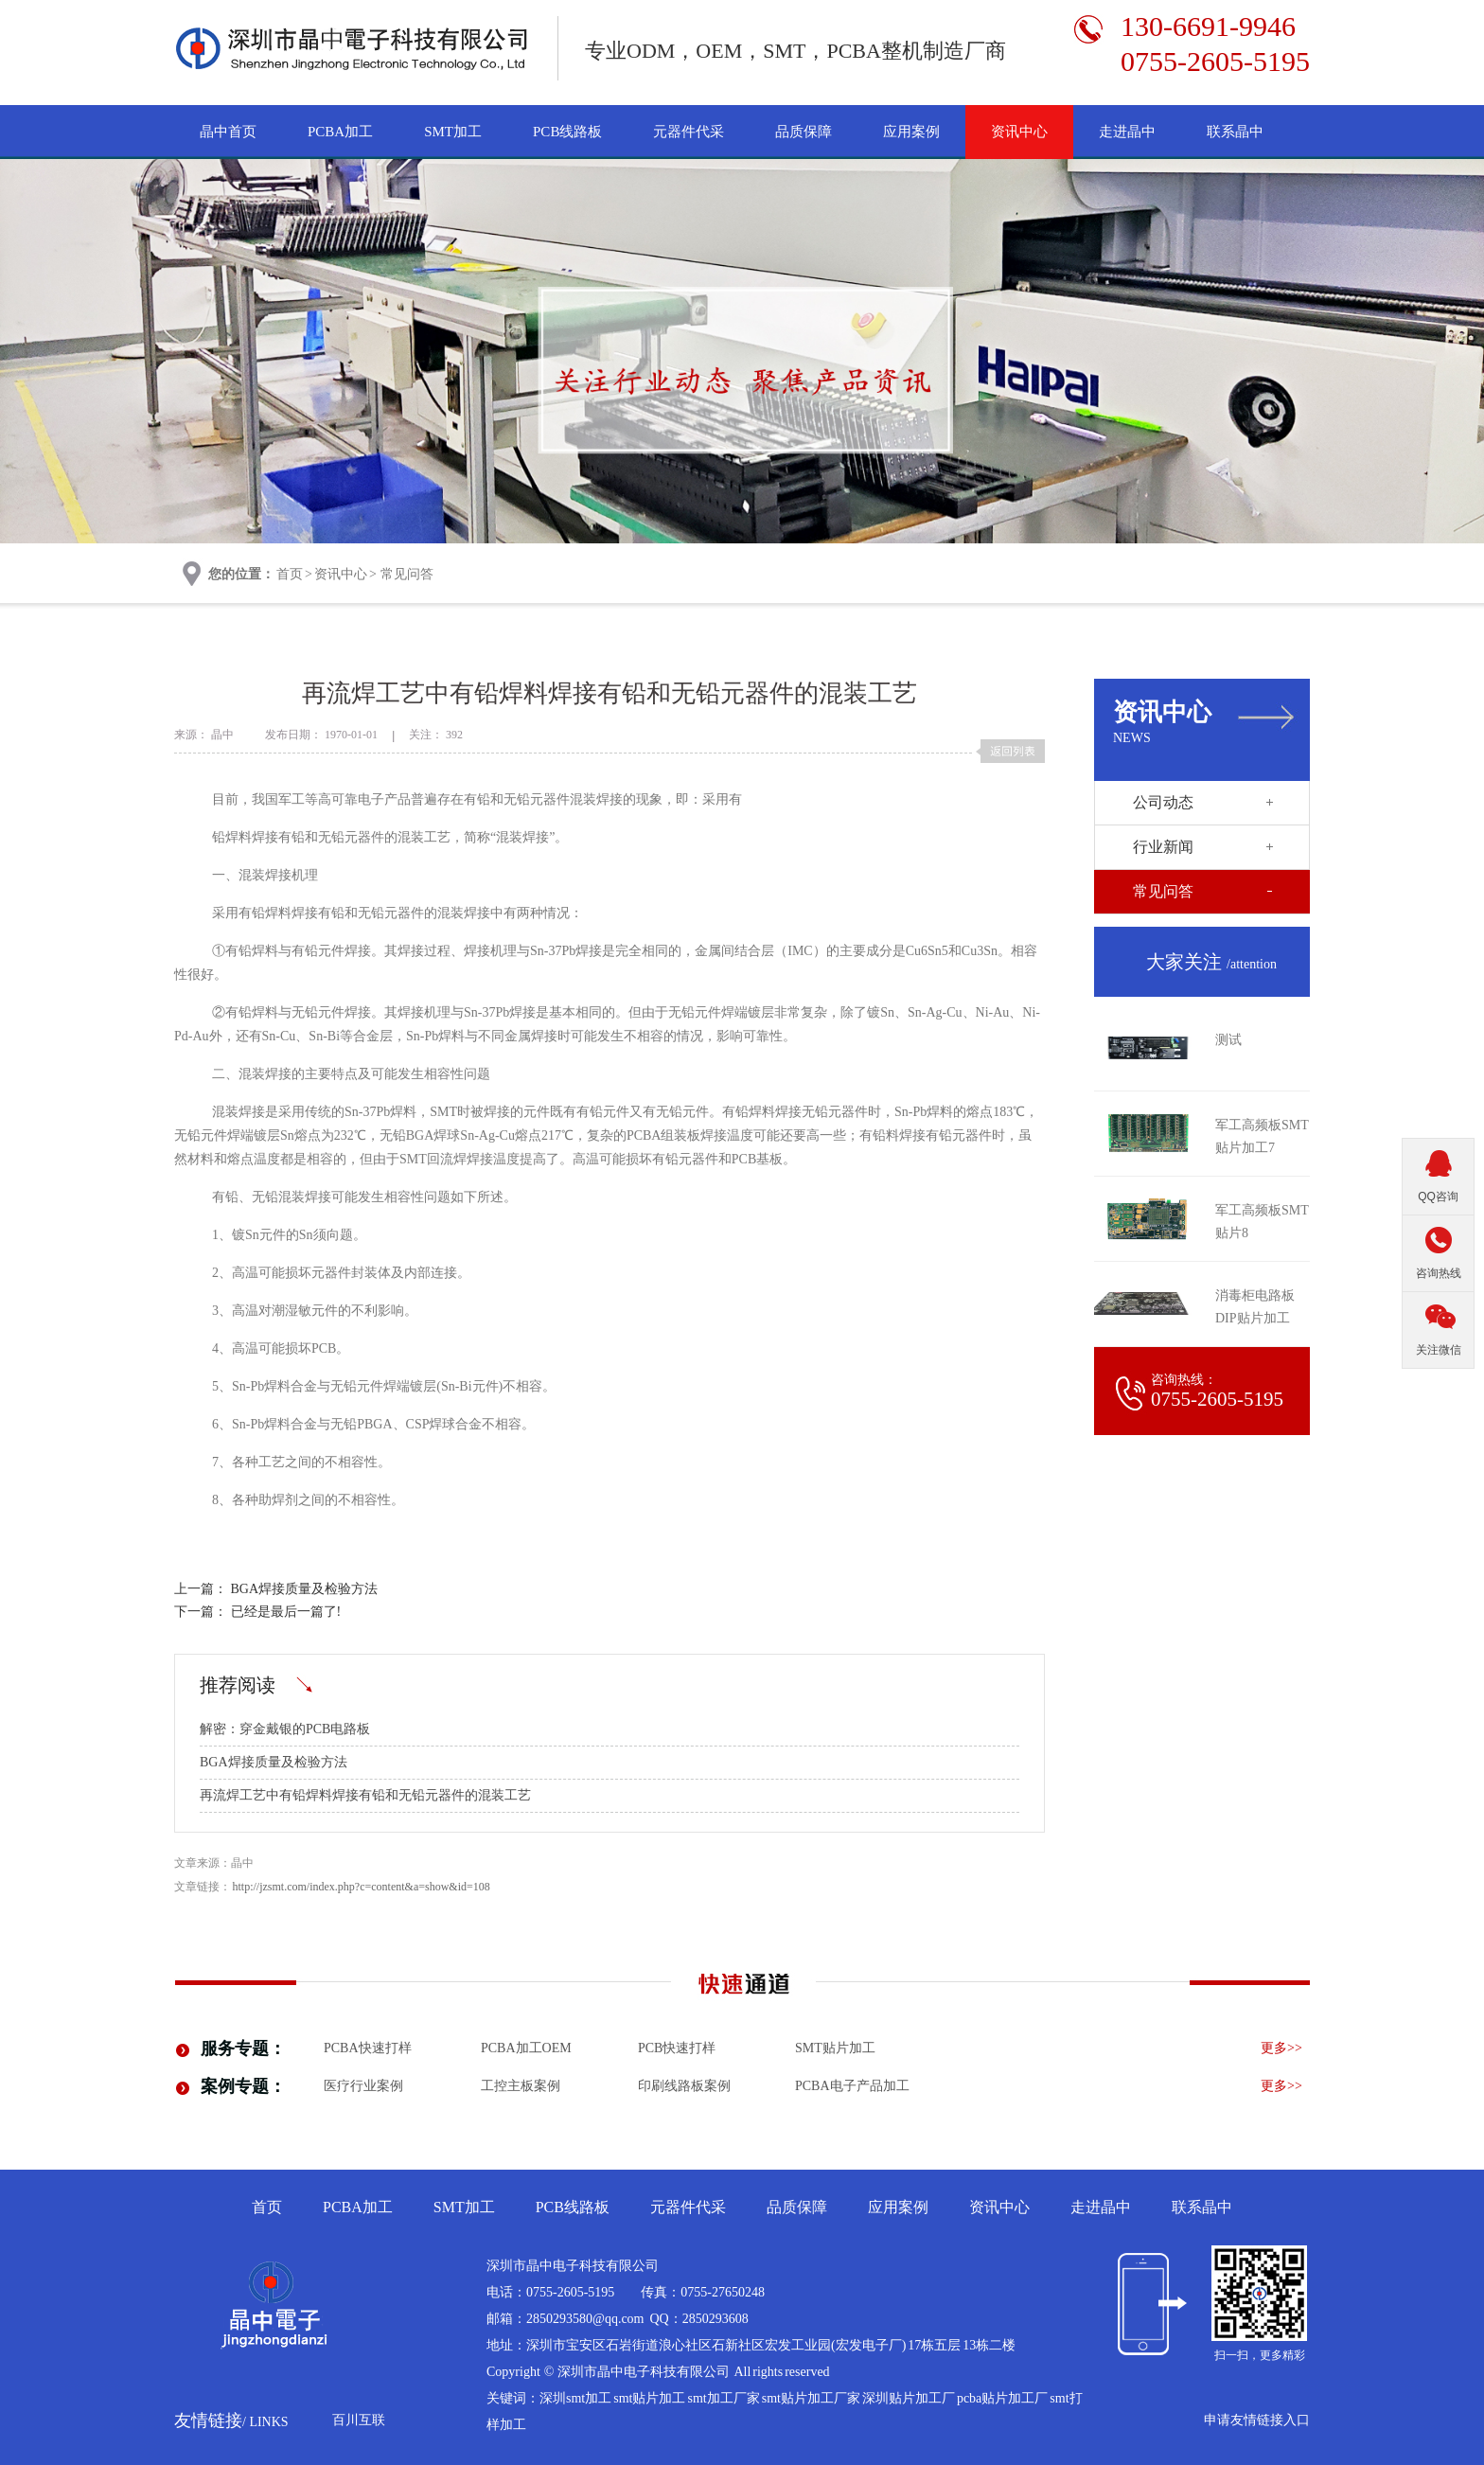  Describe the element at coordinates (289, 574) in the screenshot. I see `首页` at that location.